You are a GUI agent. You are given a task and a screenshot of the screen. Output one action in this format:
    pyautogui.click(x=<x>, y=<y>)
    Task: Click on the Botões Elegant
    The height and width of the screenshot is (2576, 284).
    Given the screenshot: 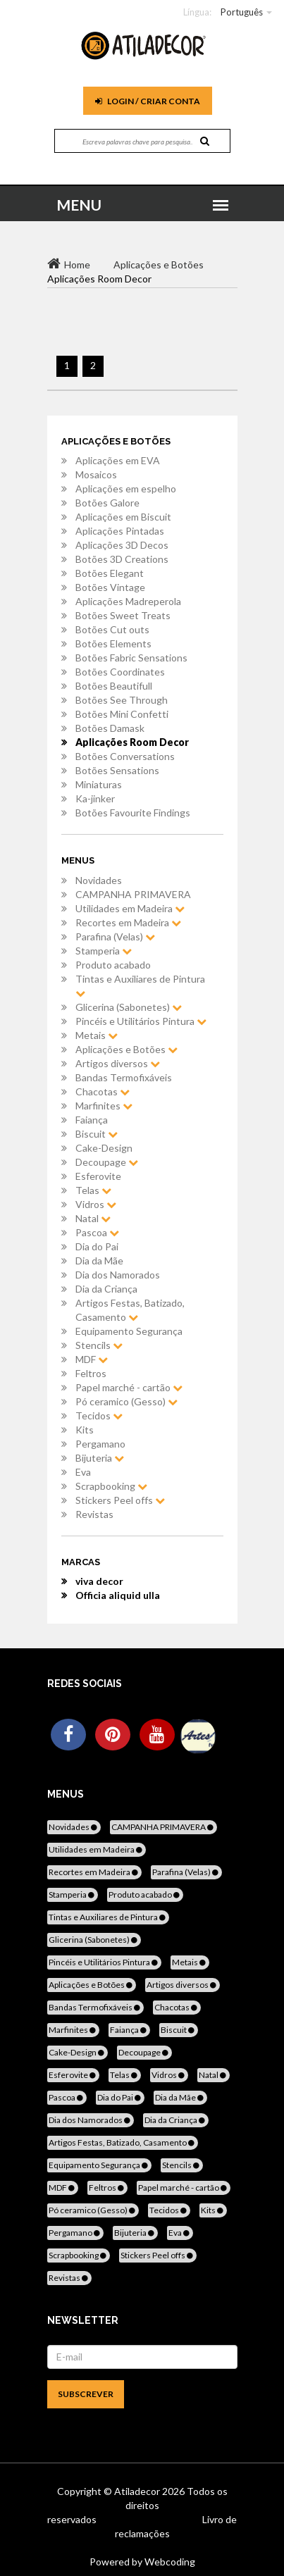 What is the action you would take?
    pyautogui.click(x=109, y=573)
    